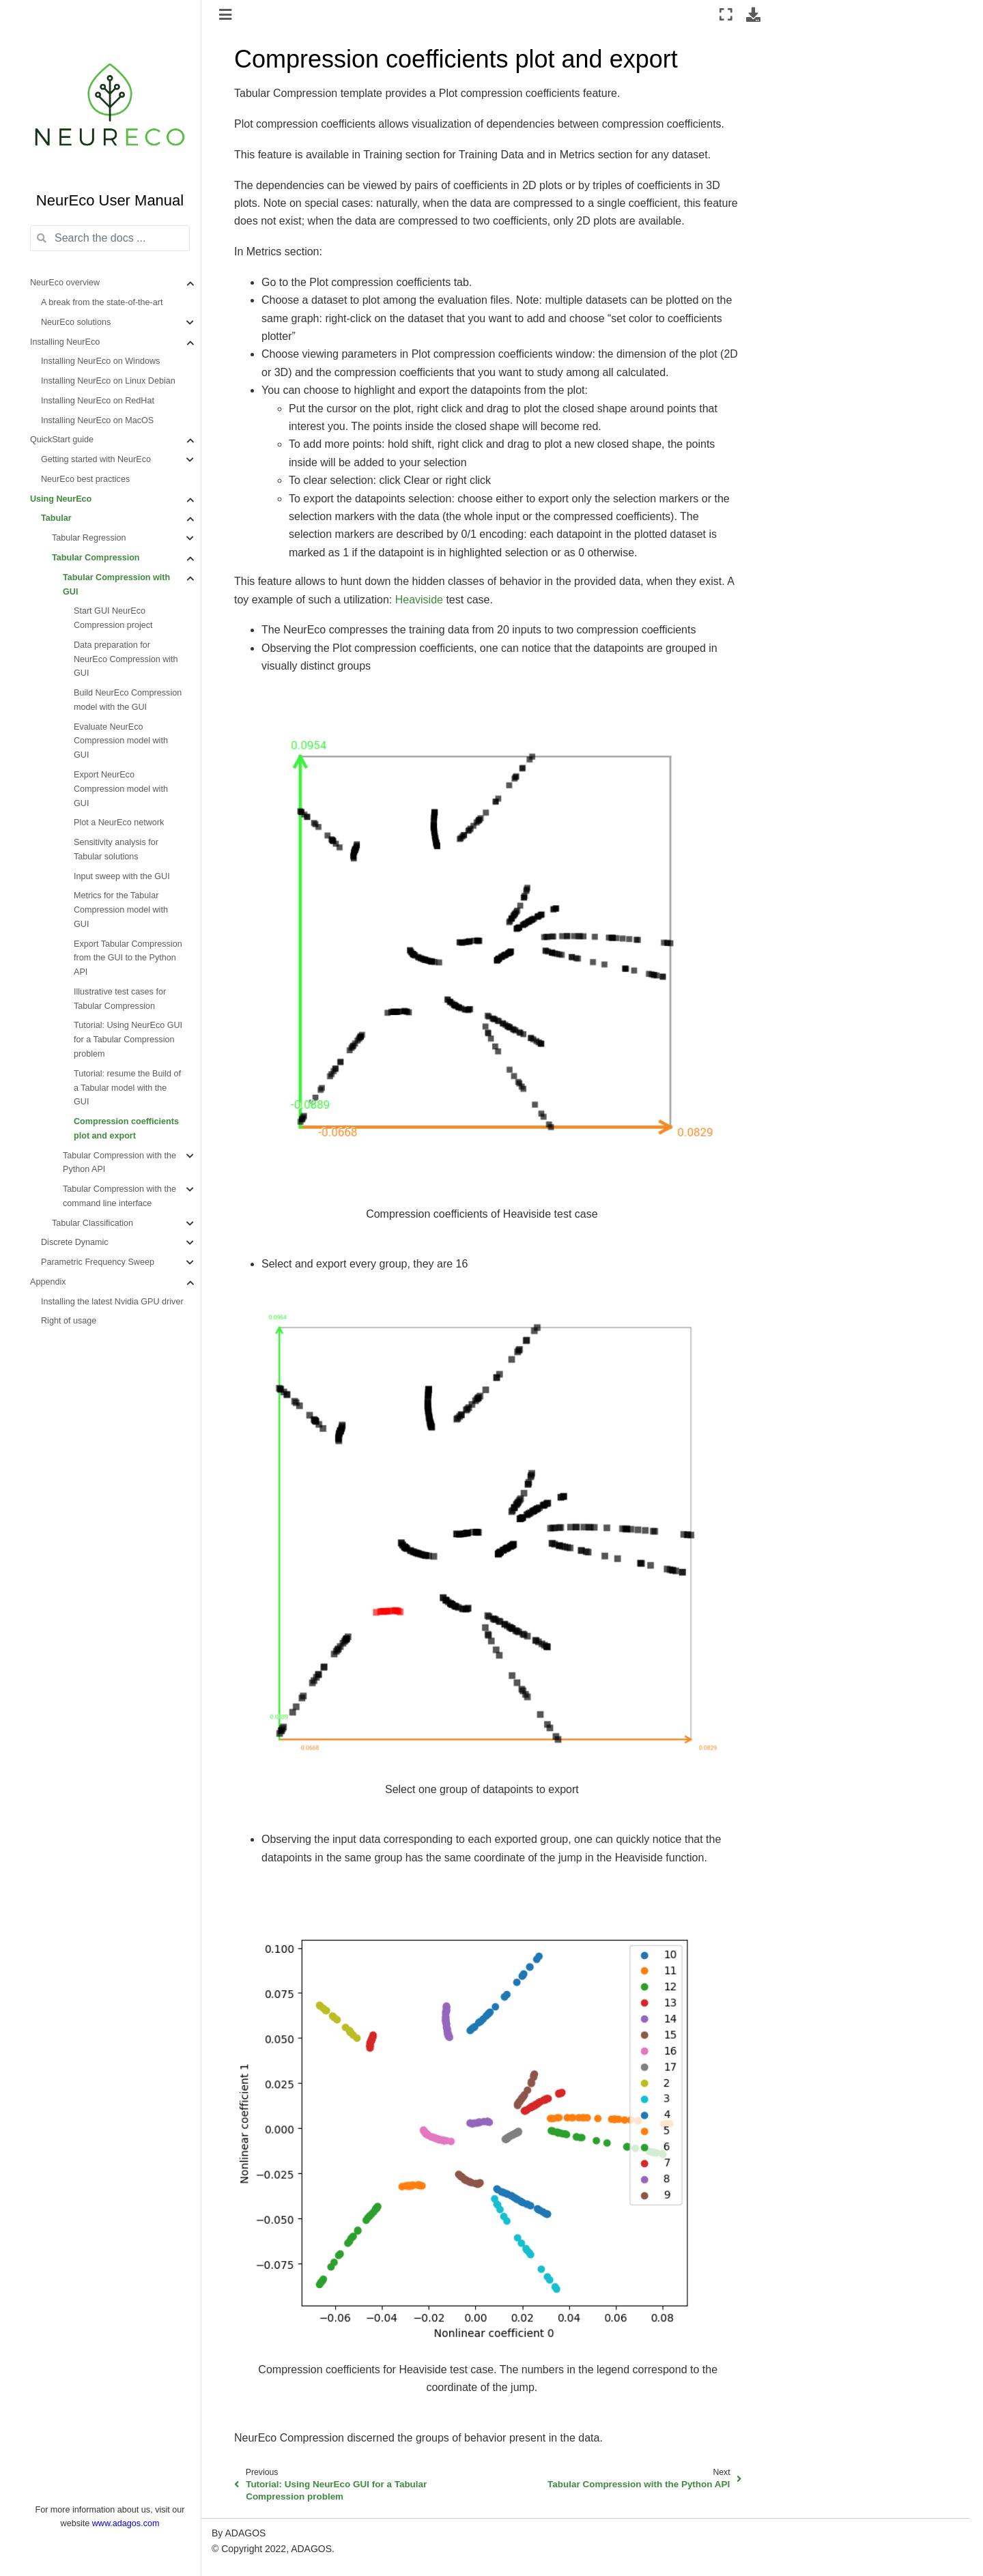 The height and width of the screenshot is (2576, 983). Describe the element at coordinates (96, 557) in the screenshot. I see `Tabular Compression` at that location.